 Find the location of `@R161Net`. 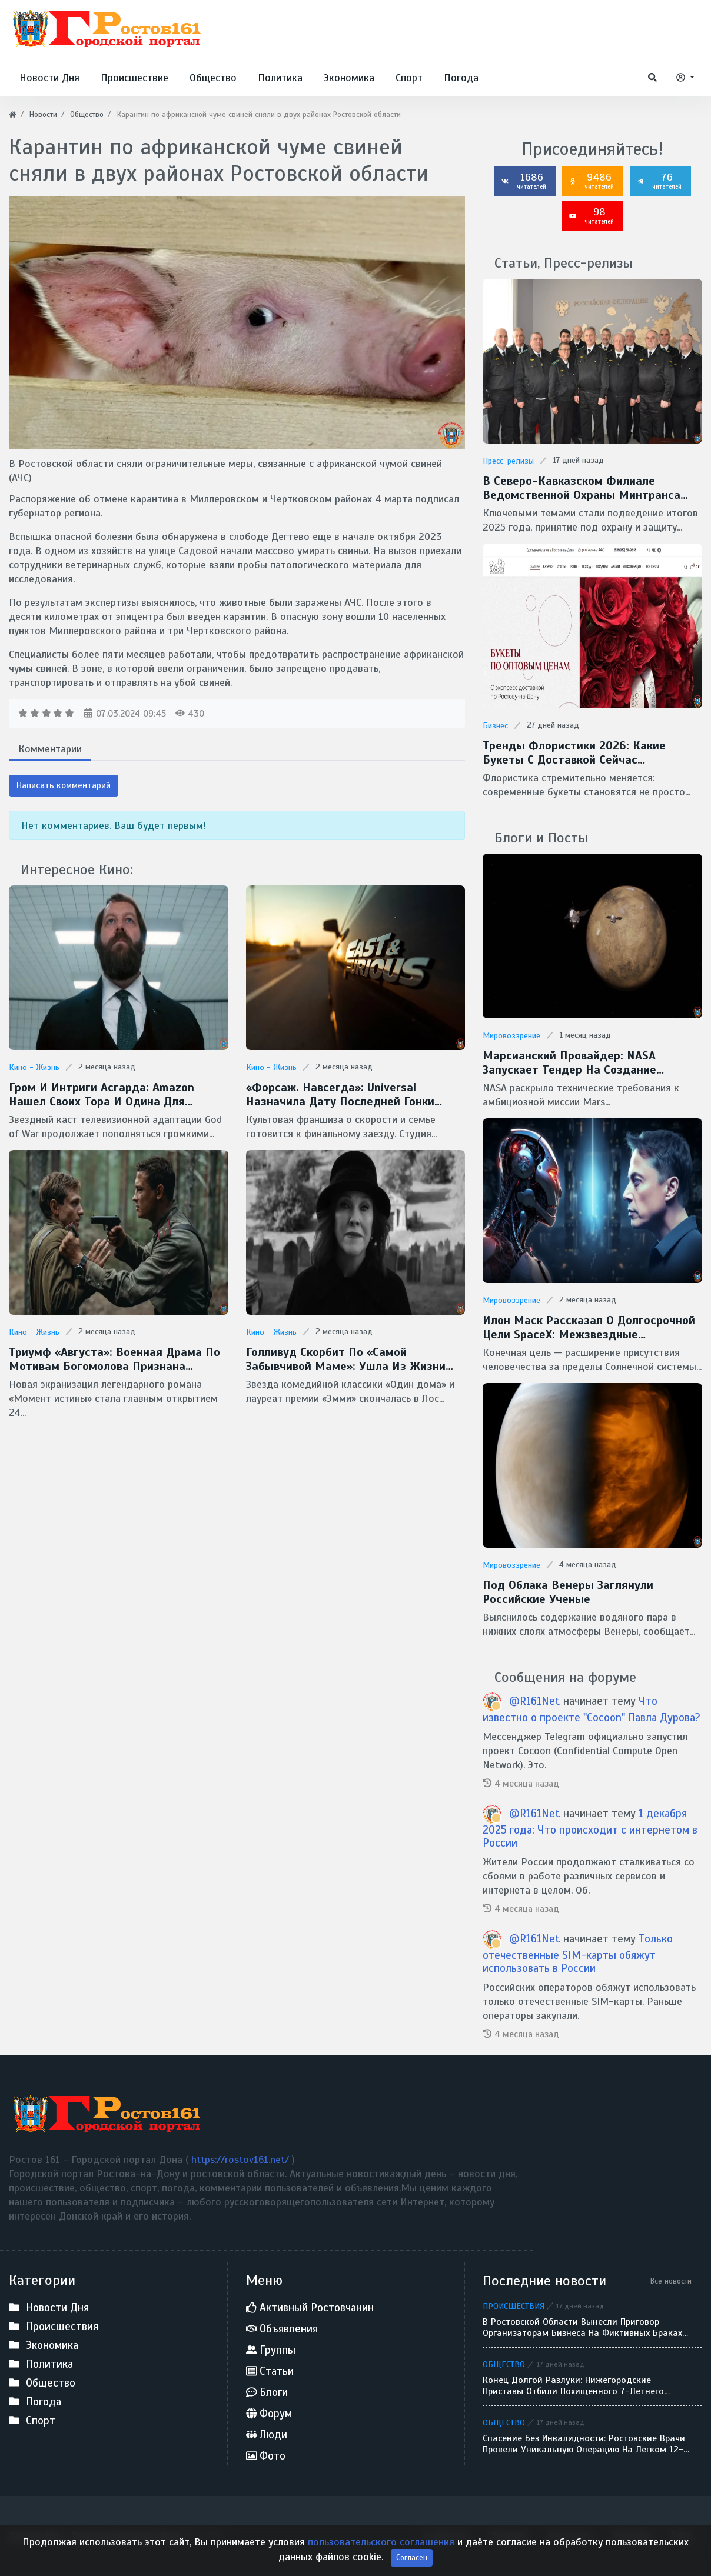

@R161Net is located at coordinates (536, 1701).